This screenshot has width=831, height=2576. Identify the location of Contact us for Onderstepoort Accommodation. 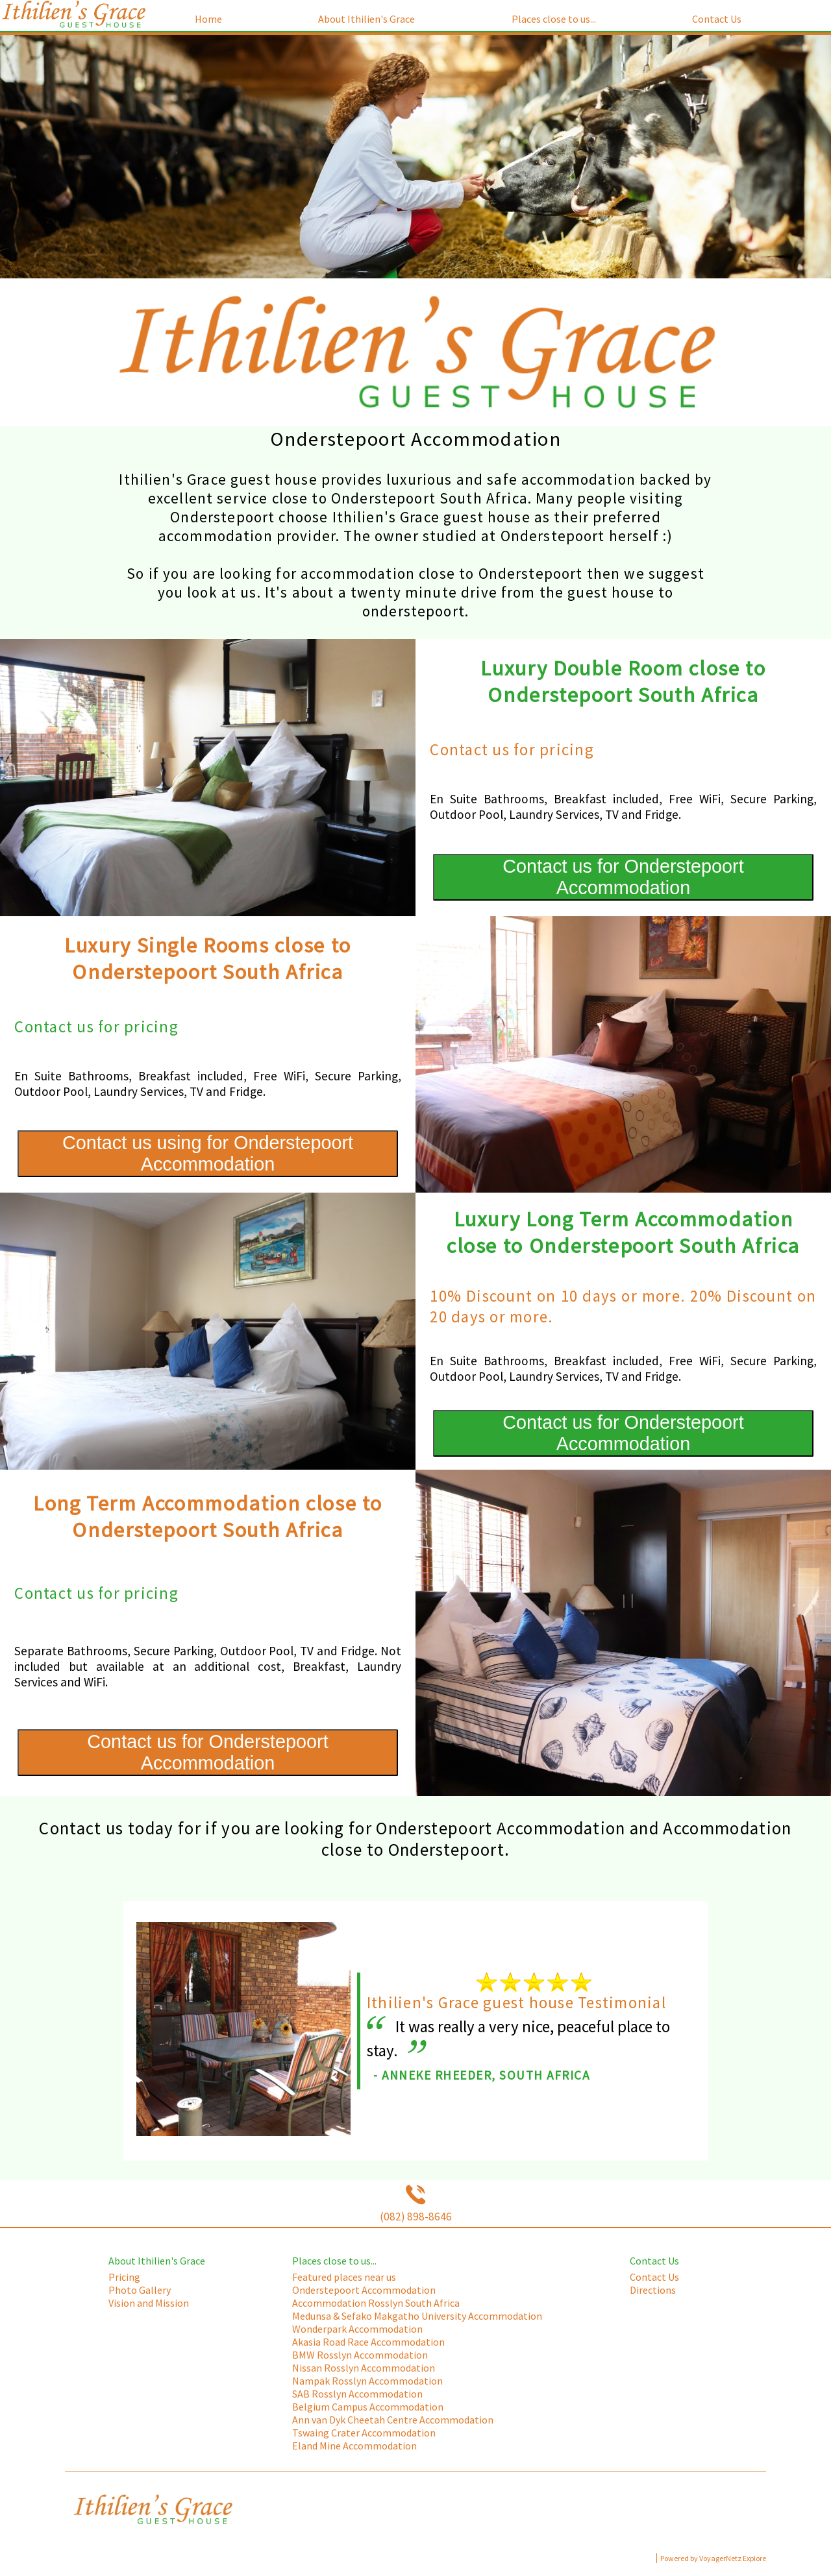
(622, 877).